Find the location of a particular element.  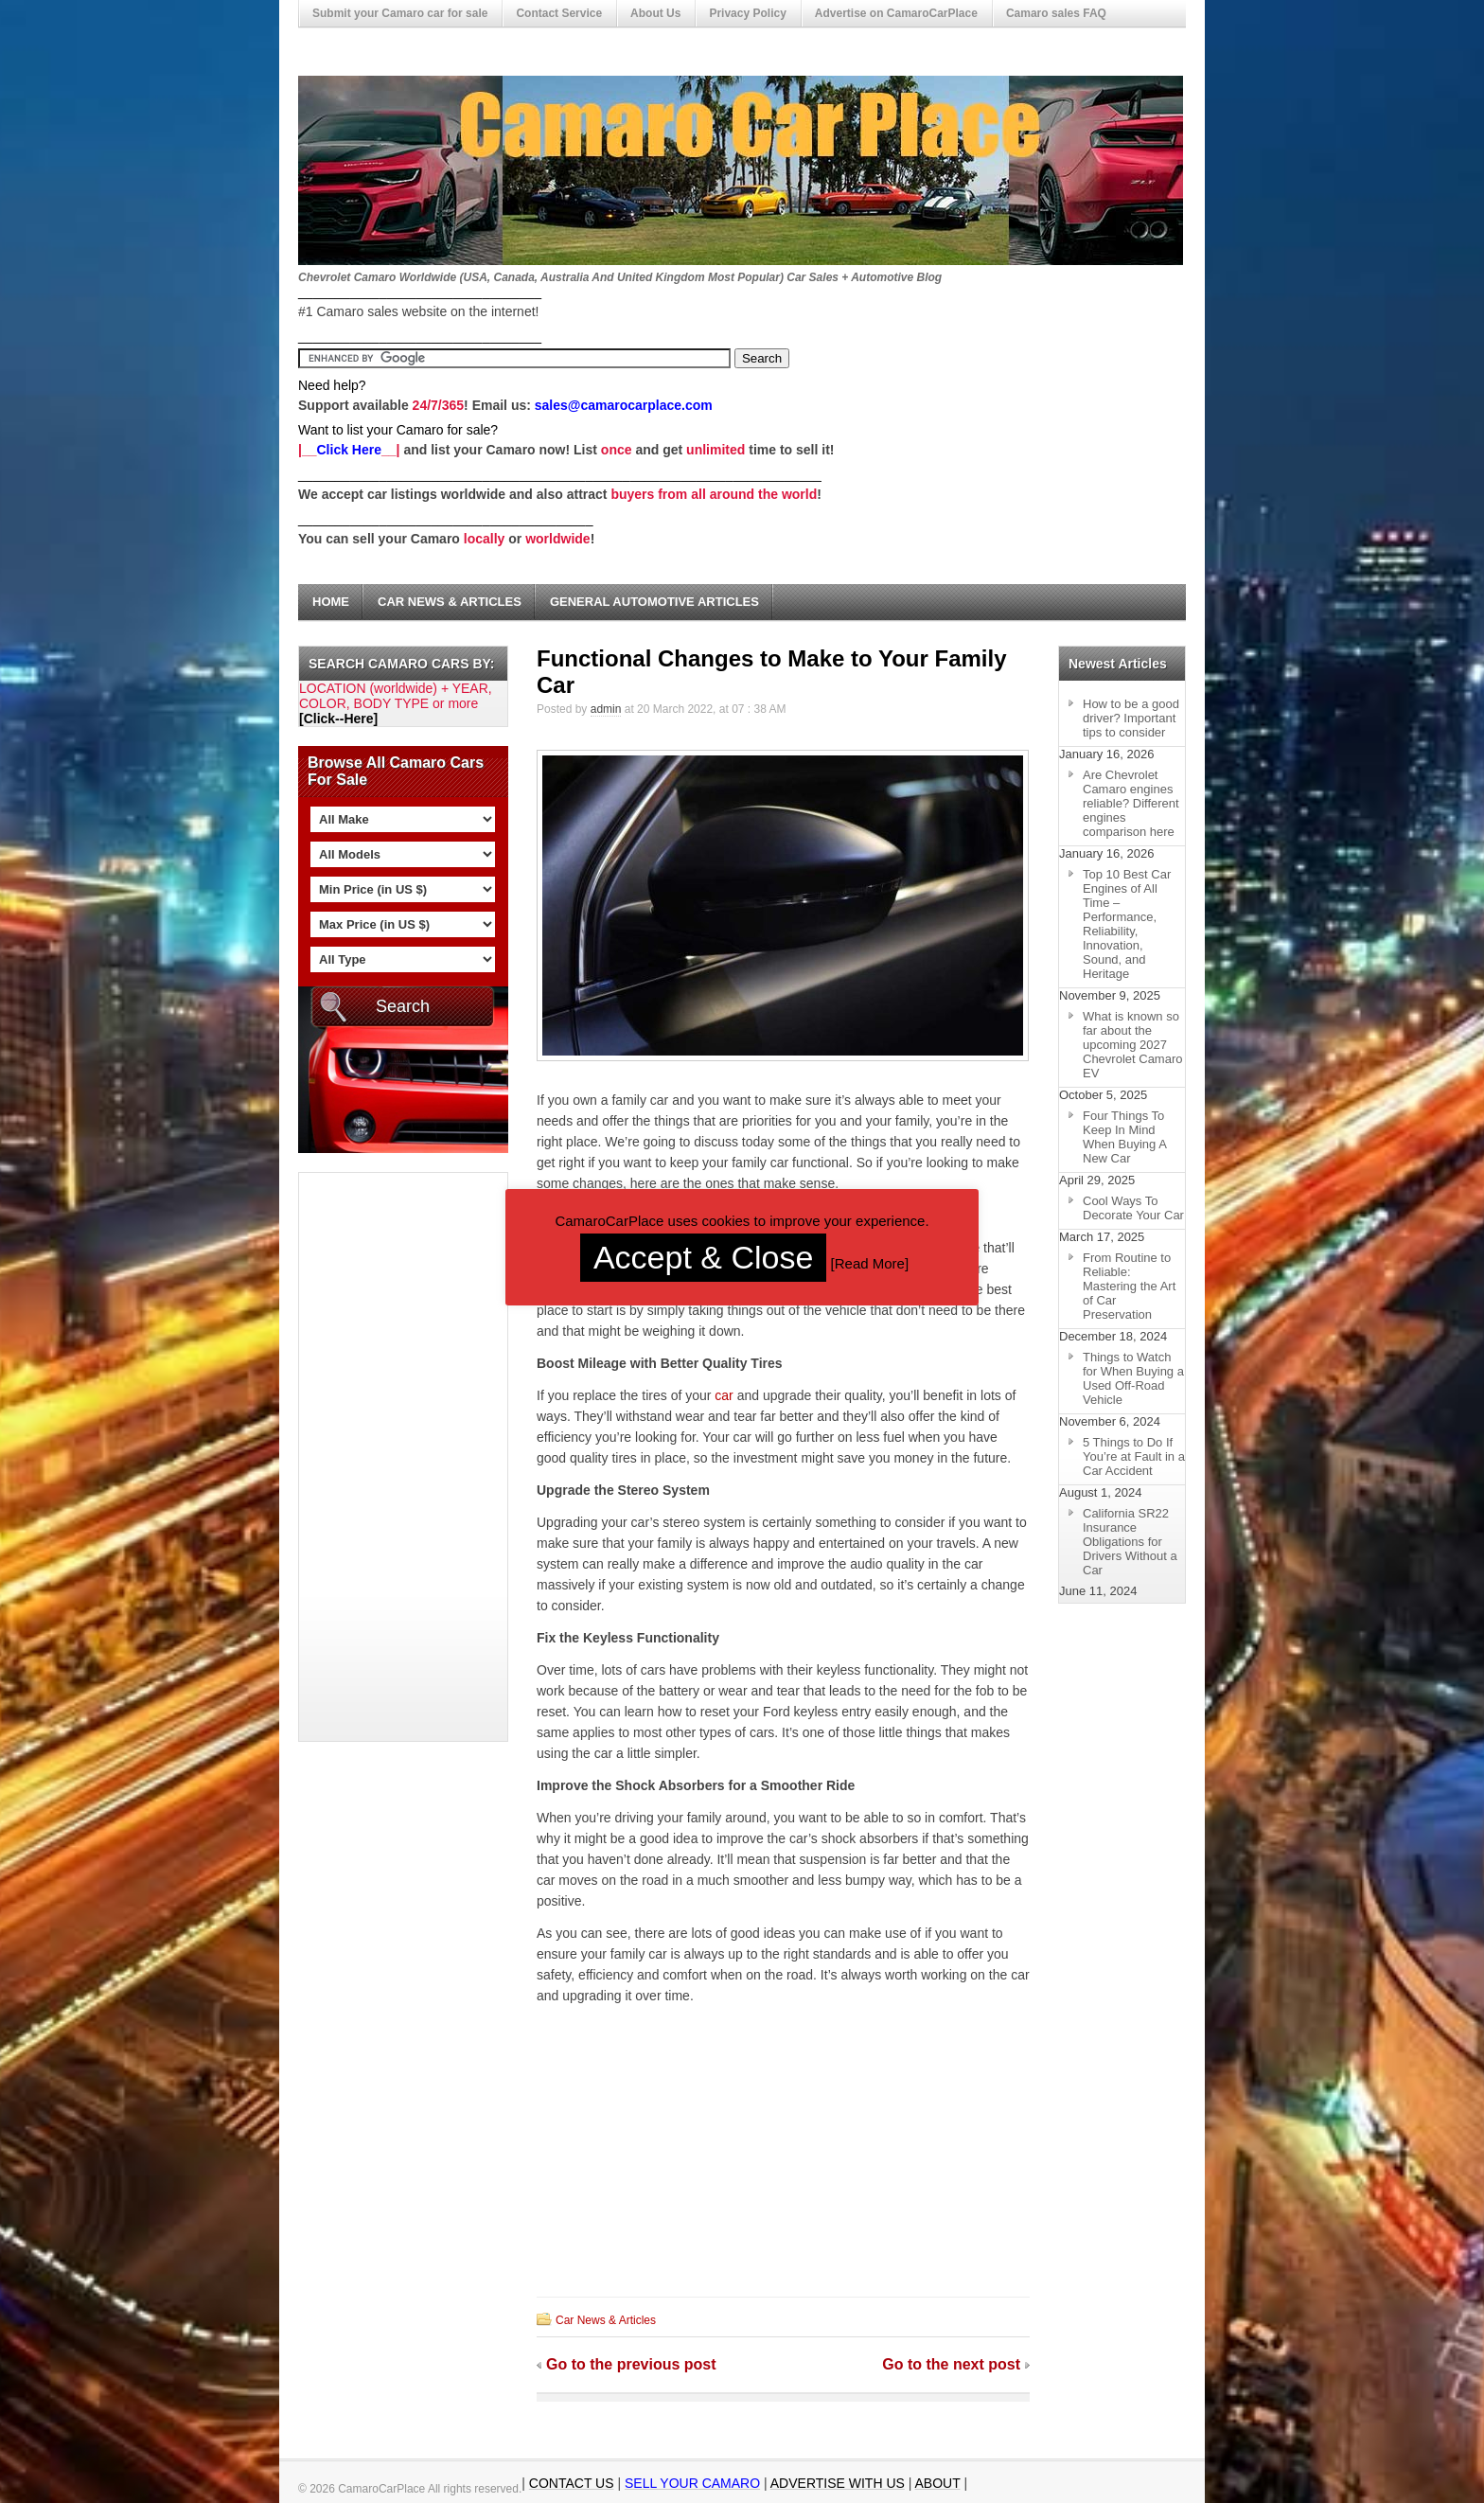

Are Chevrolet Camaro engines reliable? Different engines comparison here is located at coordinates (1131, 803).